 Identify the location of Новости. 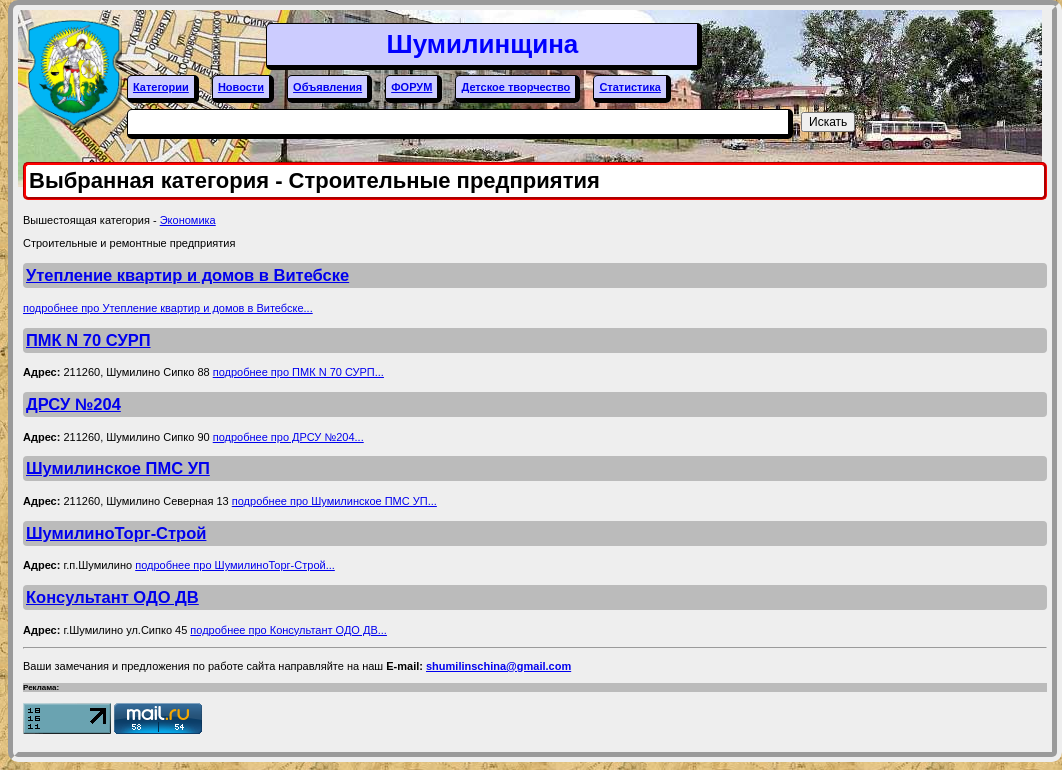
(241, 87).